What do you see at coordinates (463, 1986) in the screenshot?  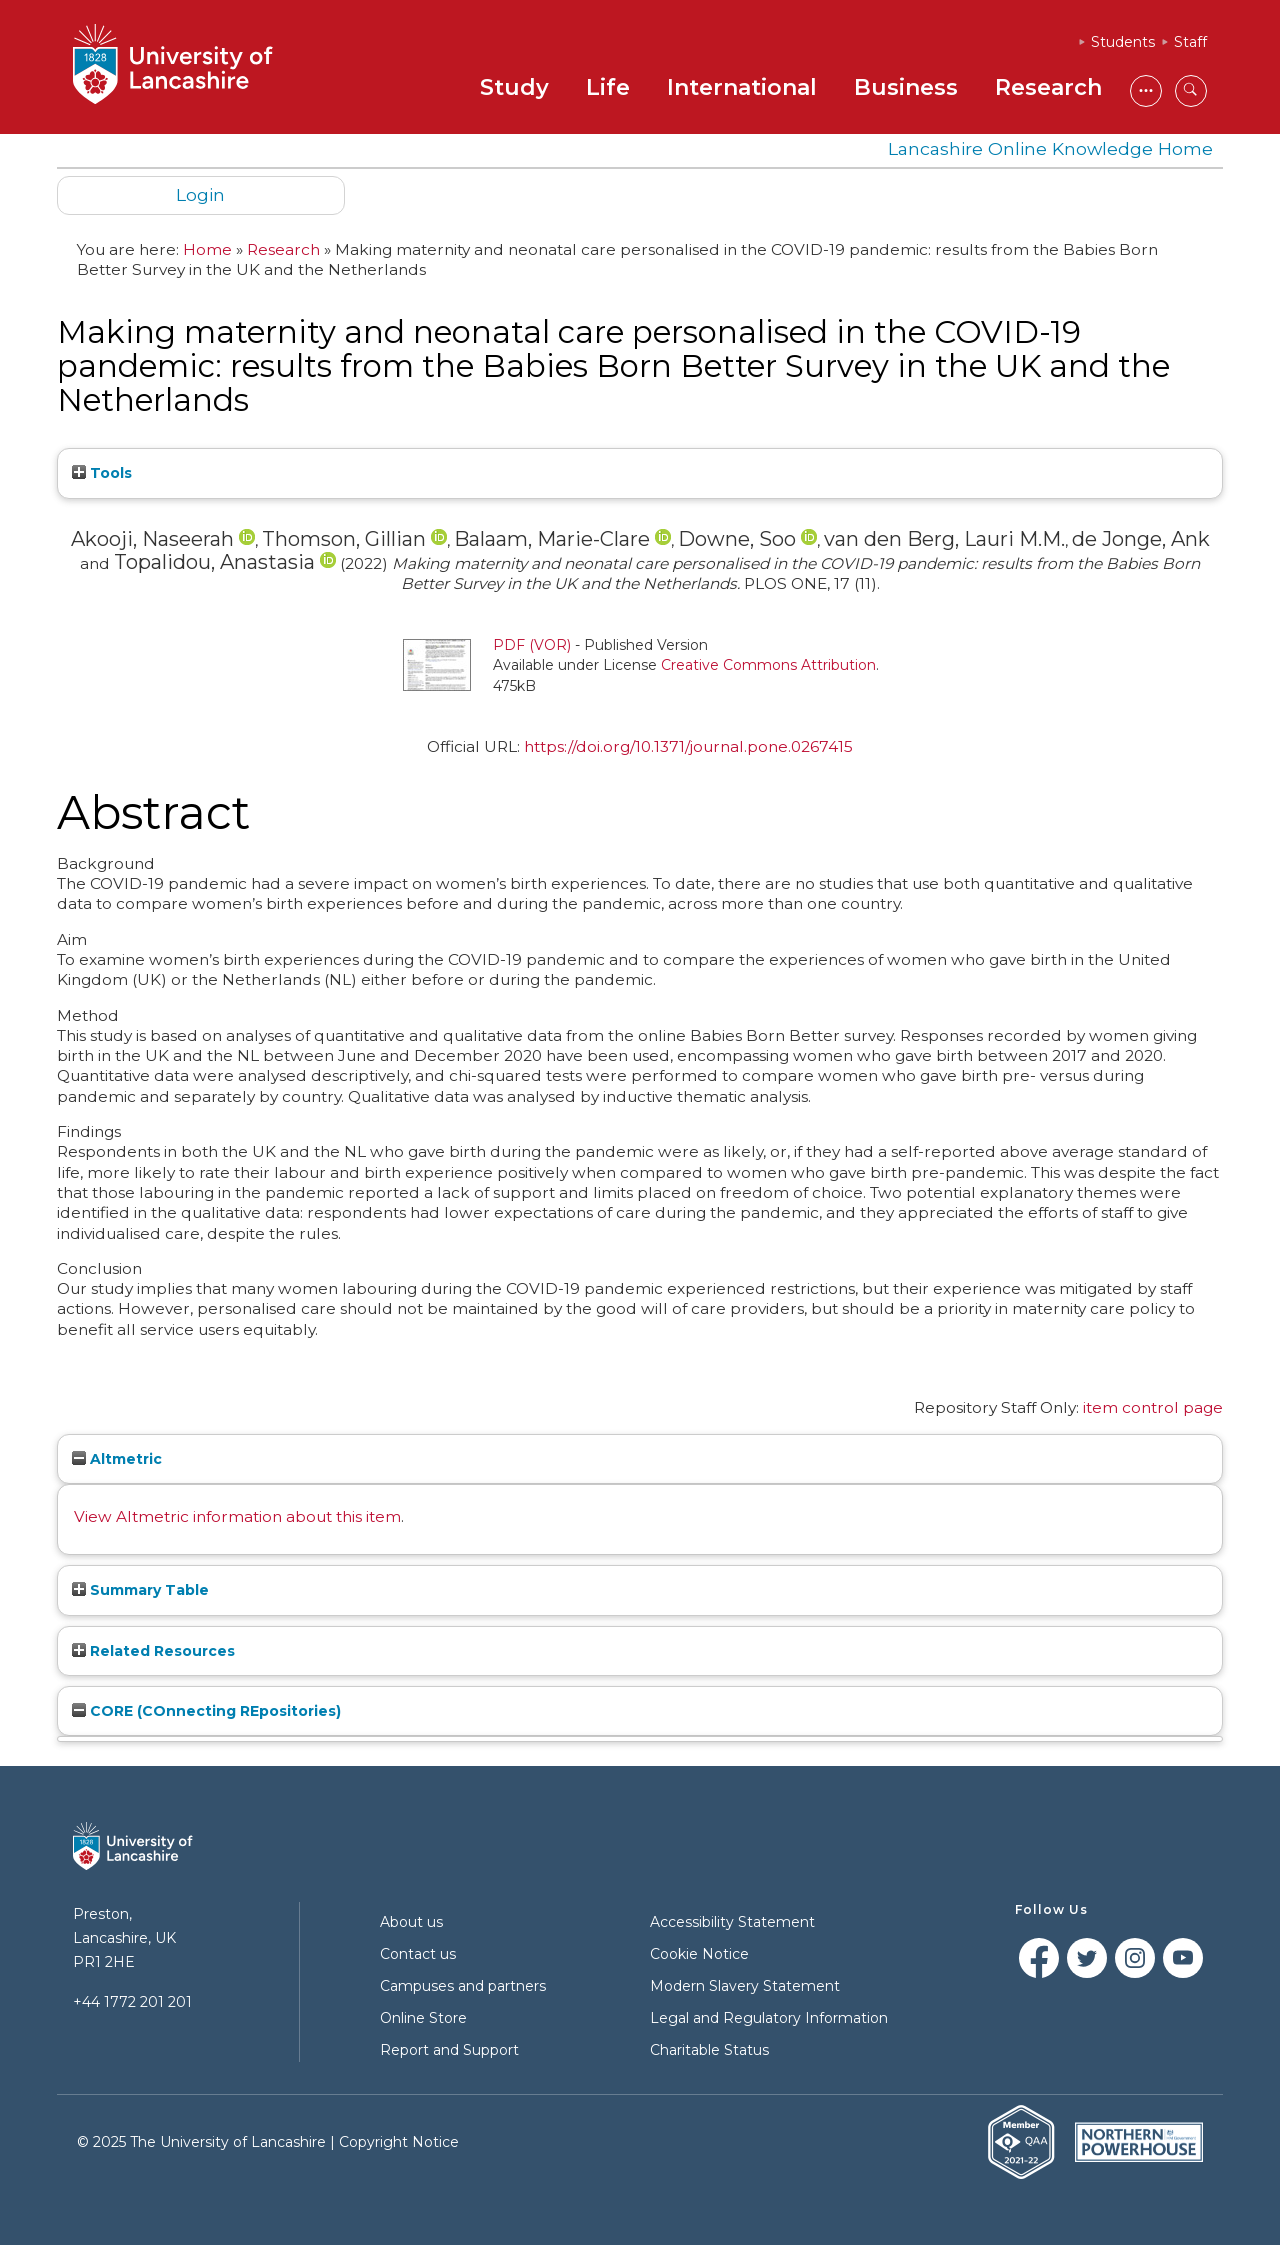 I see `Campuses and partners` at bounding box center [463, 1986].